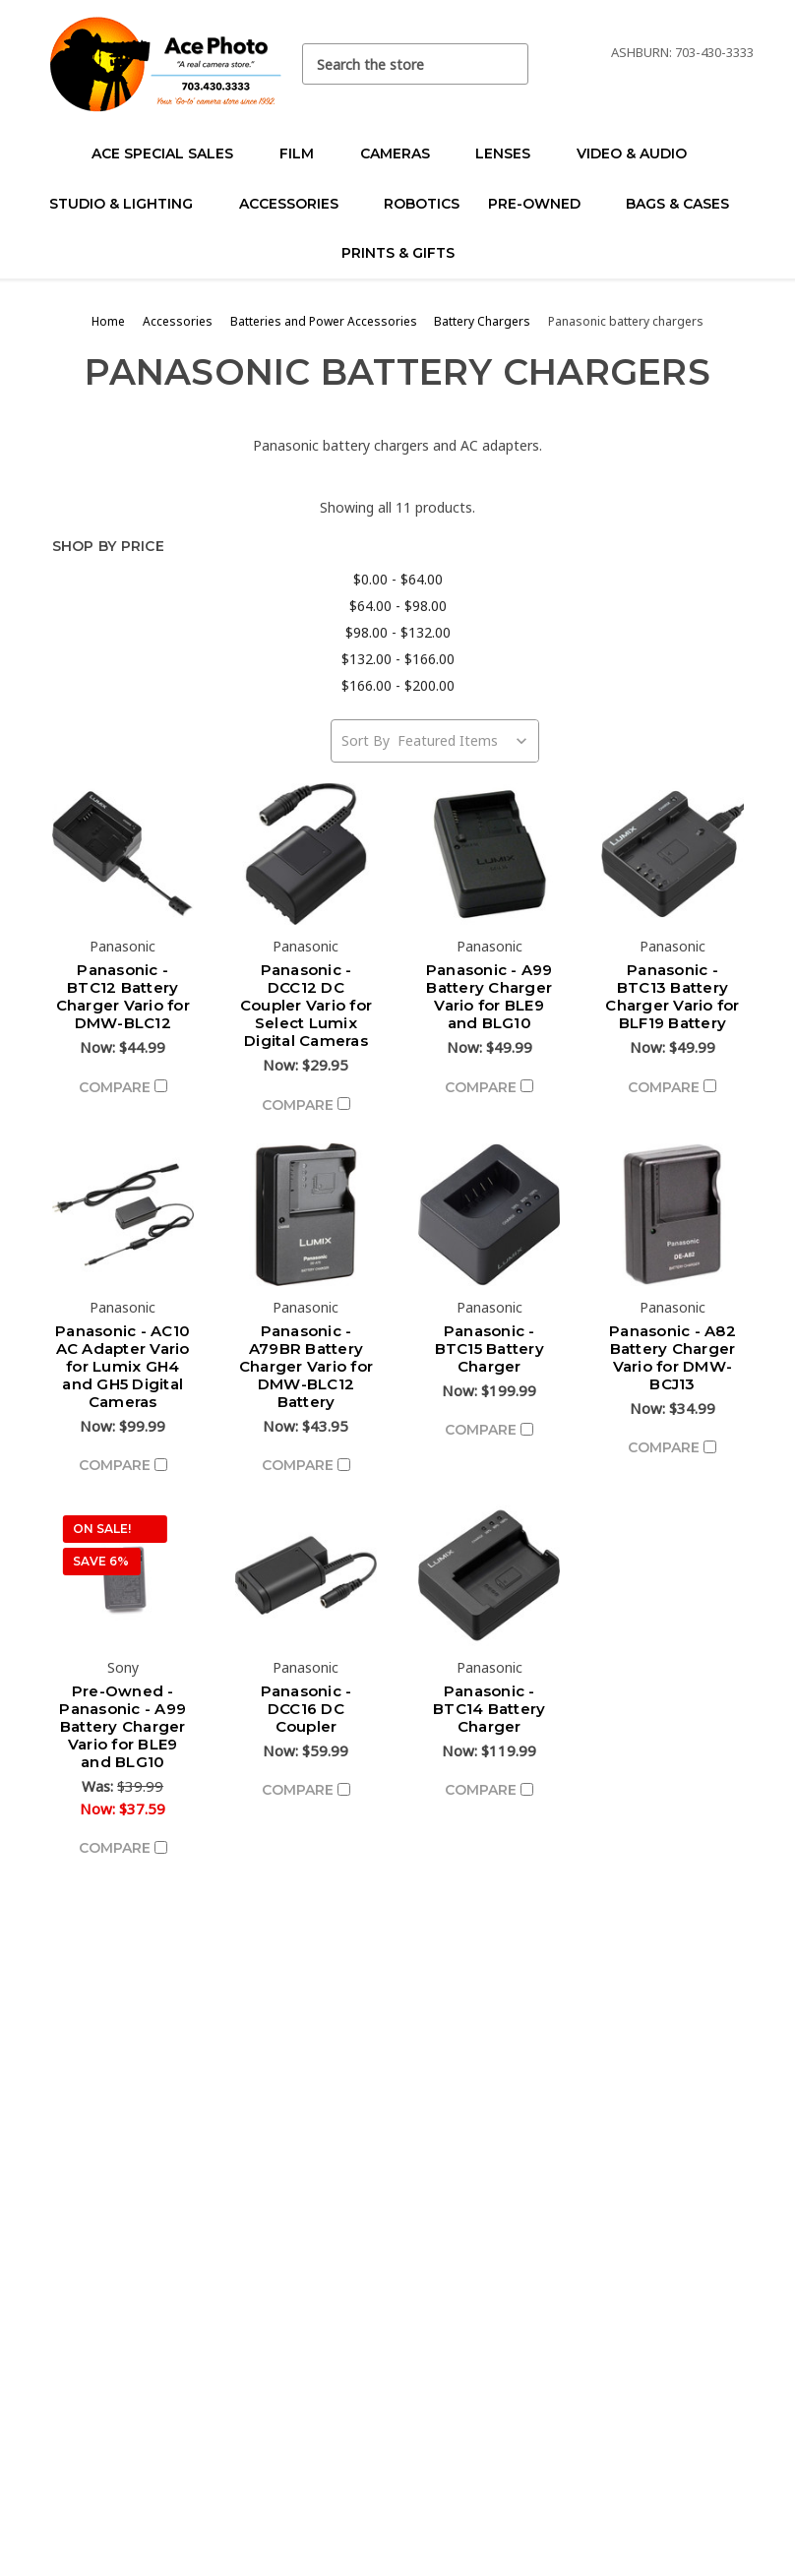 Image resolution: width=795 pixels, height=2576 pixels. Describe the element at coordinates (398, 579) in the screenshot. I see `$0.00 - $64.00` at that location.